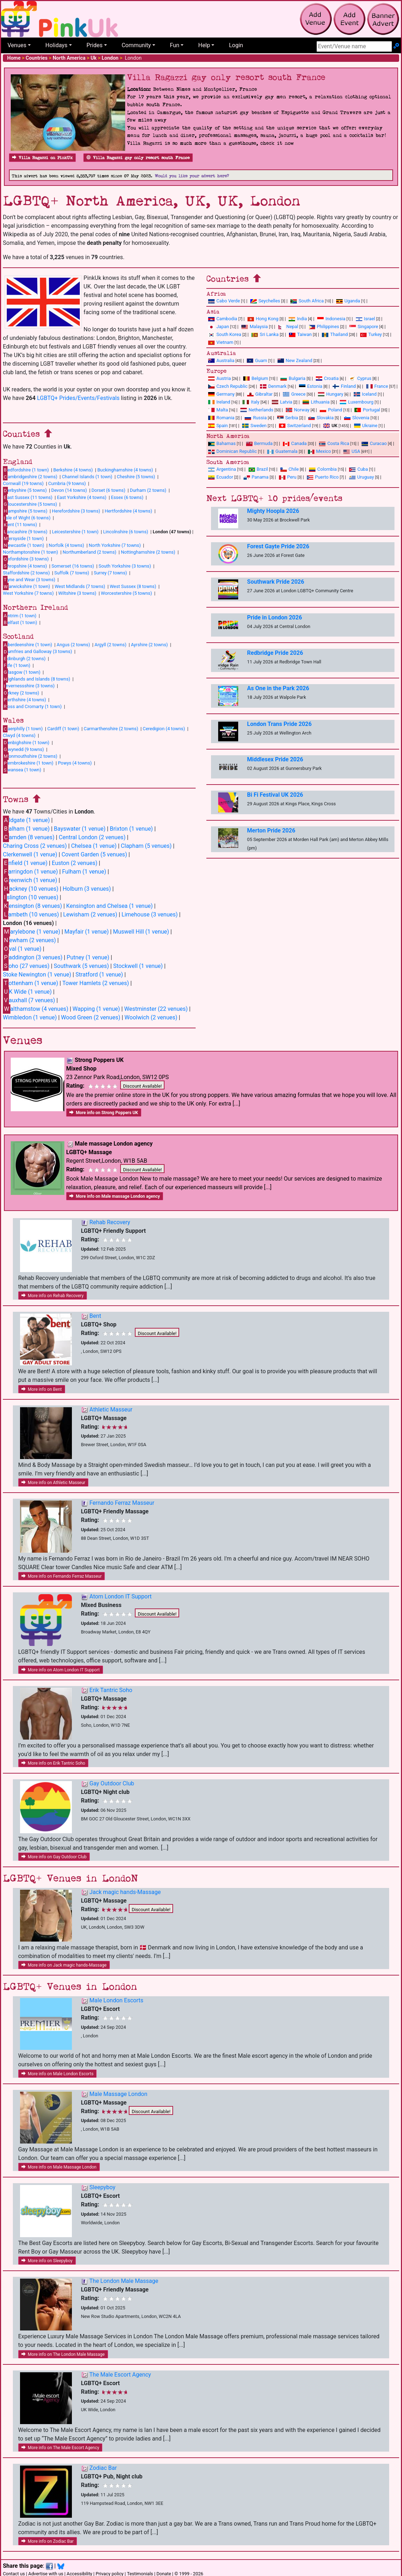 The width and height of the screenshot is (402, 2576). What do you see at coordinates (87, 888) in the screenshot?
I see `Holburn (3 venues)` at bounding box center [87, 888].